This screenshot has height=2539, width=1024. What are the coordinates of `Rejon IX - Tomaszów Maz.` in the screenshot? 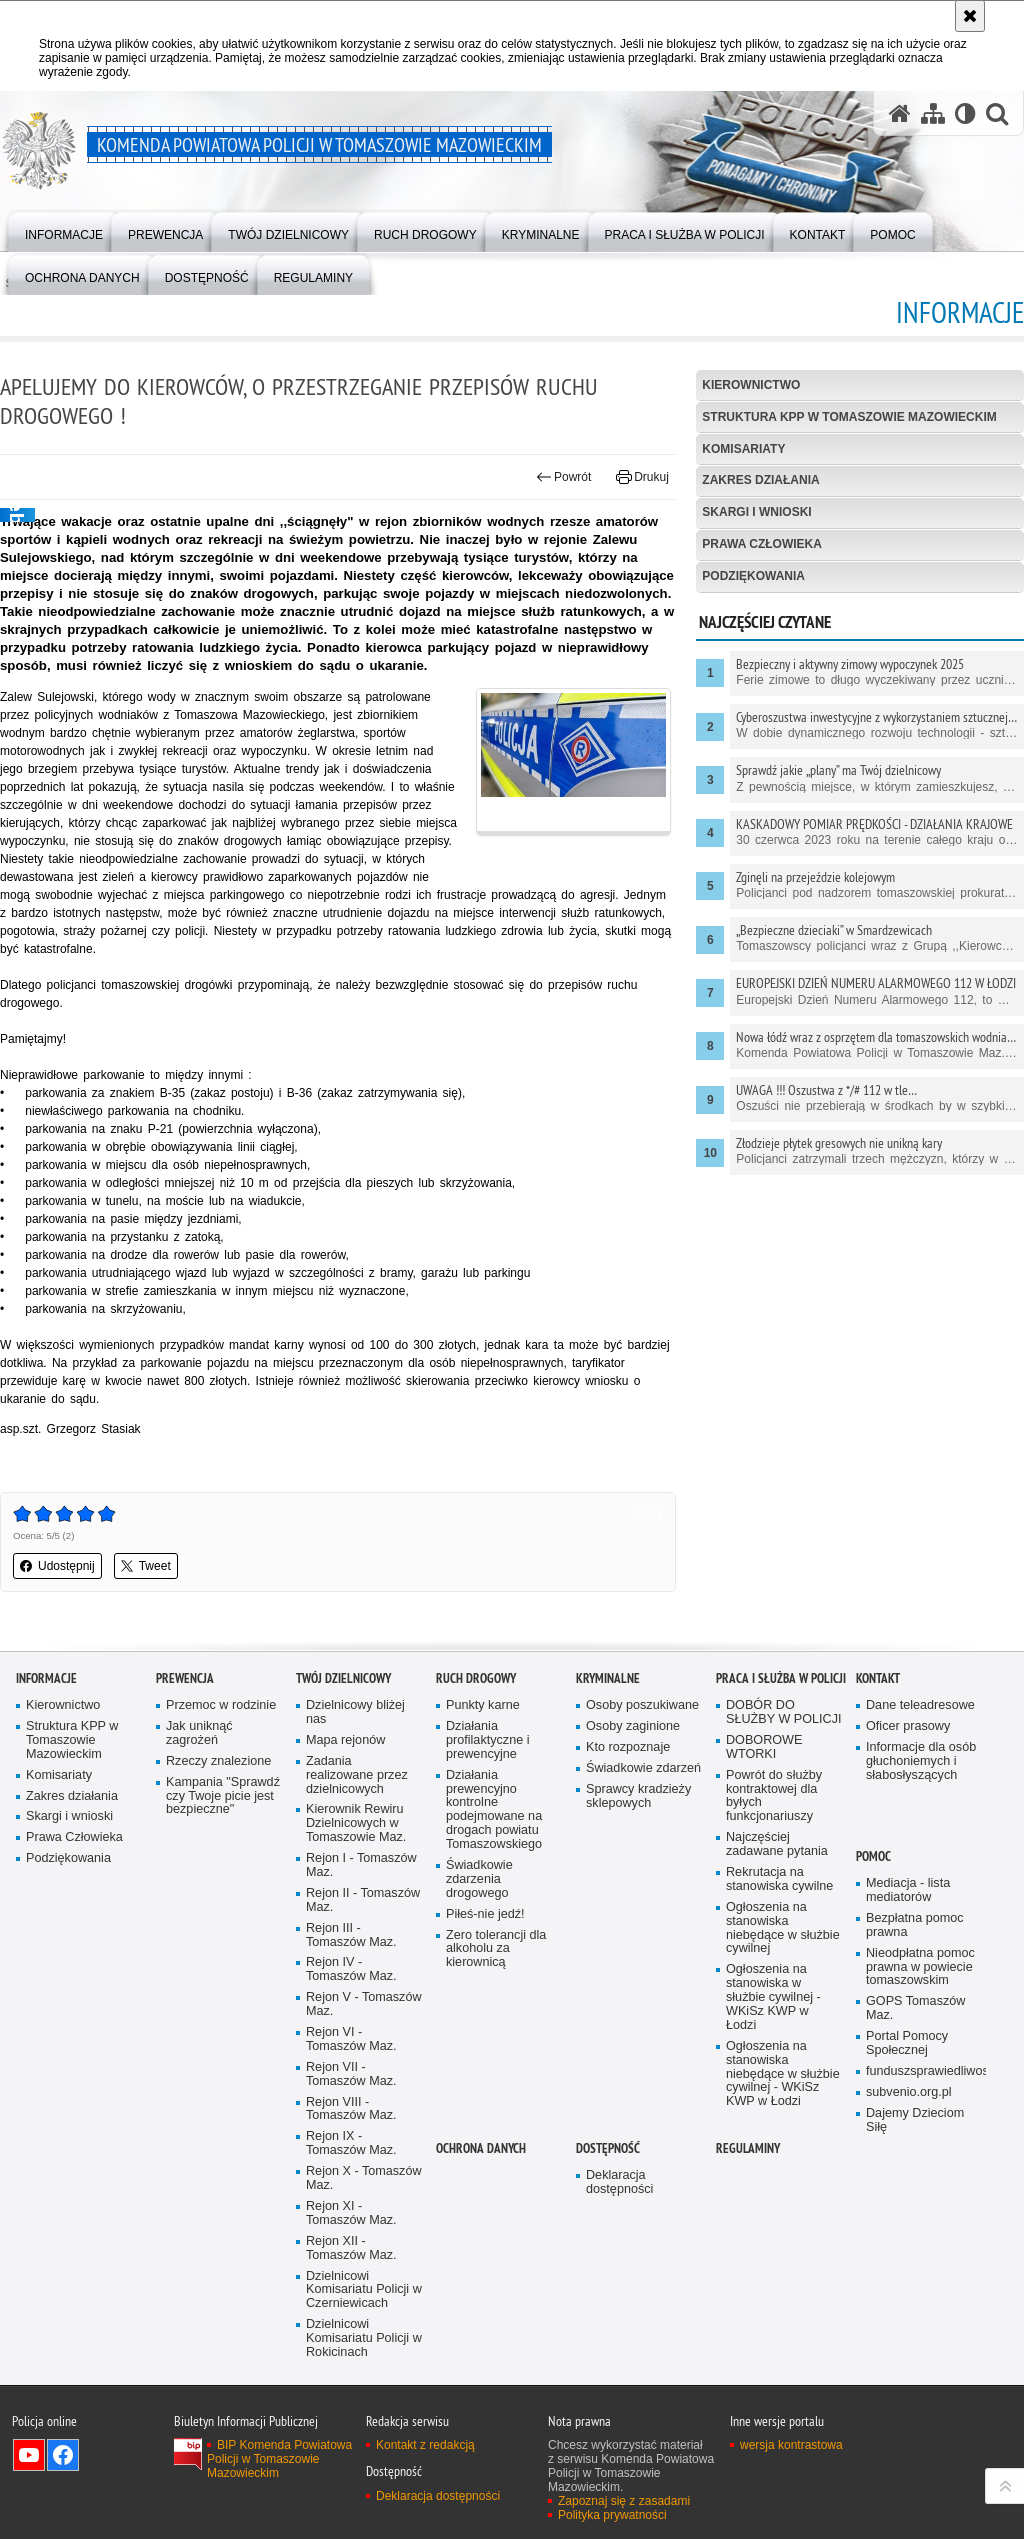 It's located at (351, 2143).